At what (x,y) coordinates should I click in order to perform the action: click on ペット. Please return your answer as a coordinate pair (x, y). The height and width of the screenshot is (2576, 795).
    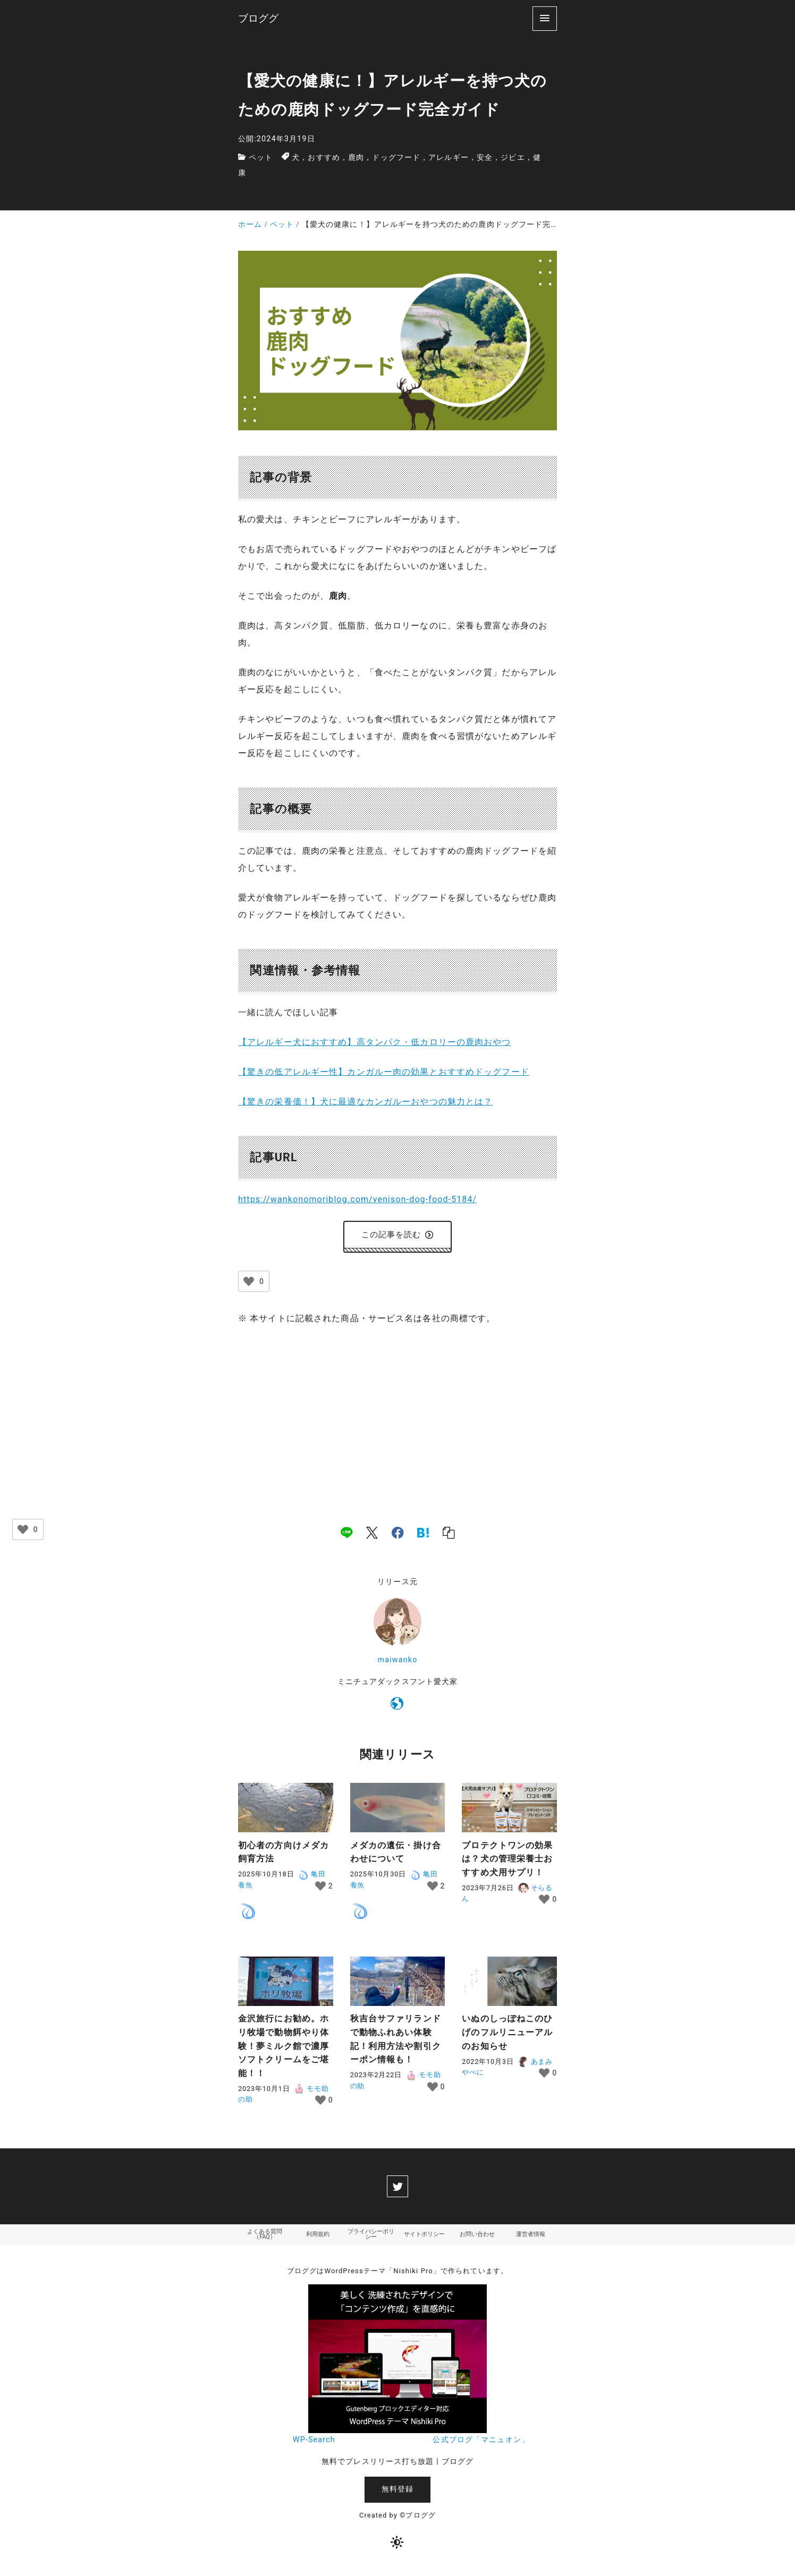
    Looking at the image, I should click on (261, 157).